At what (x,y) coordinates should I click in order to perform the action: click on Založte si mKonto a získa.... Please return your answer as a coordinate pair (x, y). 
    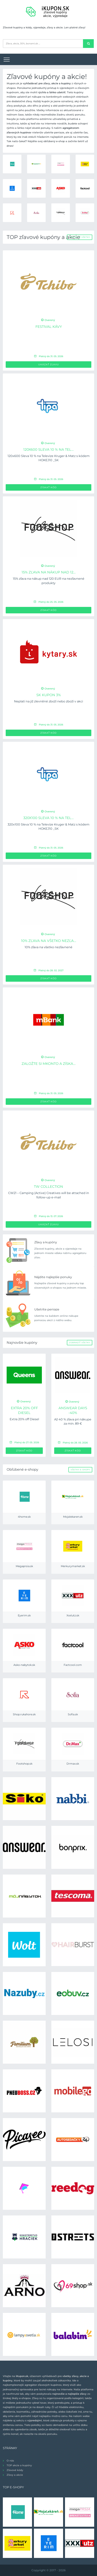
    Looking at the image, I should click on (49, 1064).